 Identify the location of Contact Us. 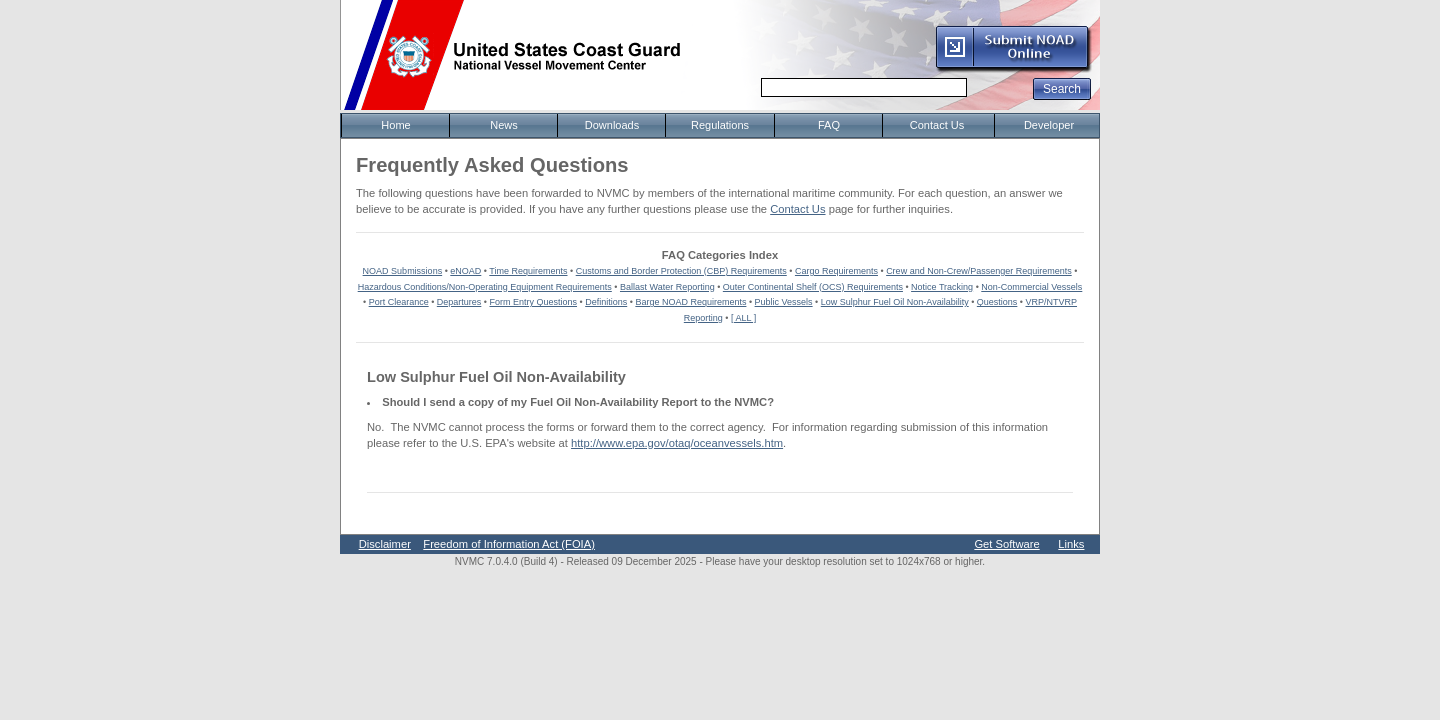
(797, 209).